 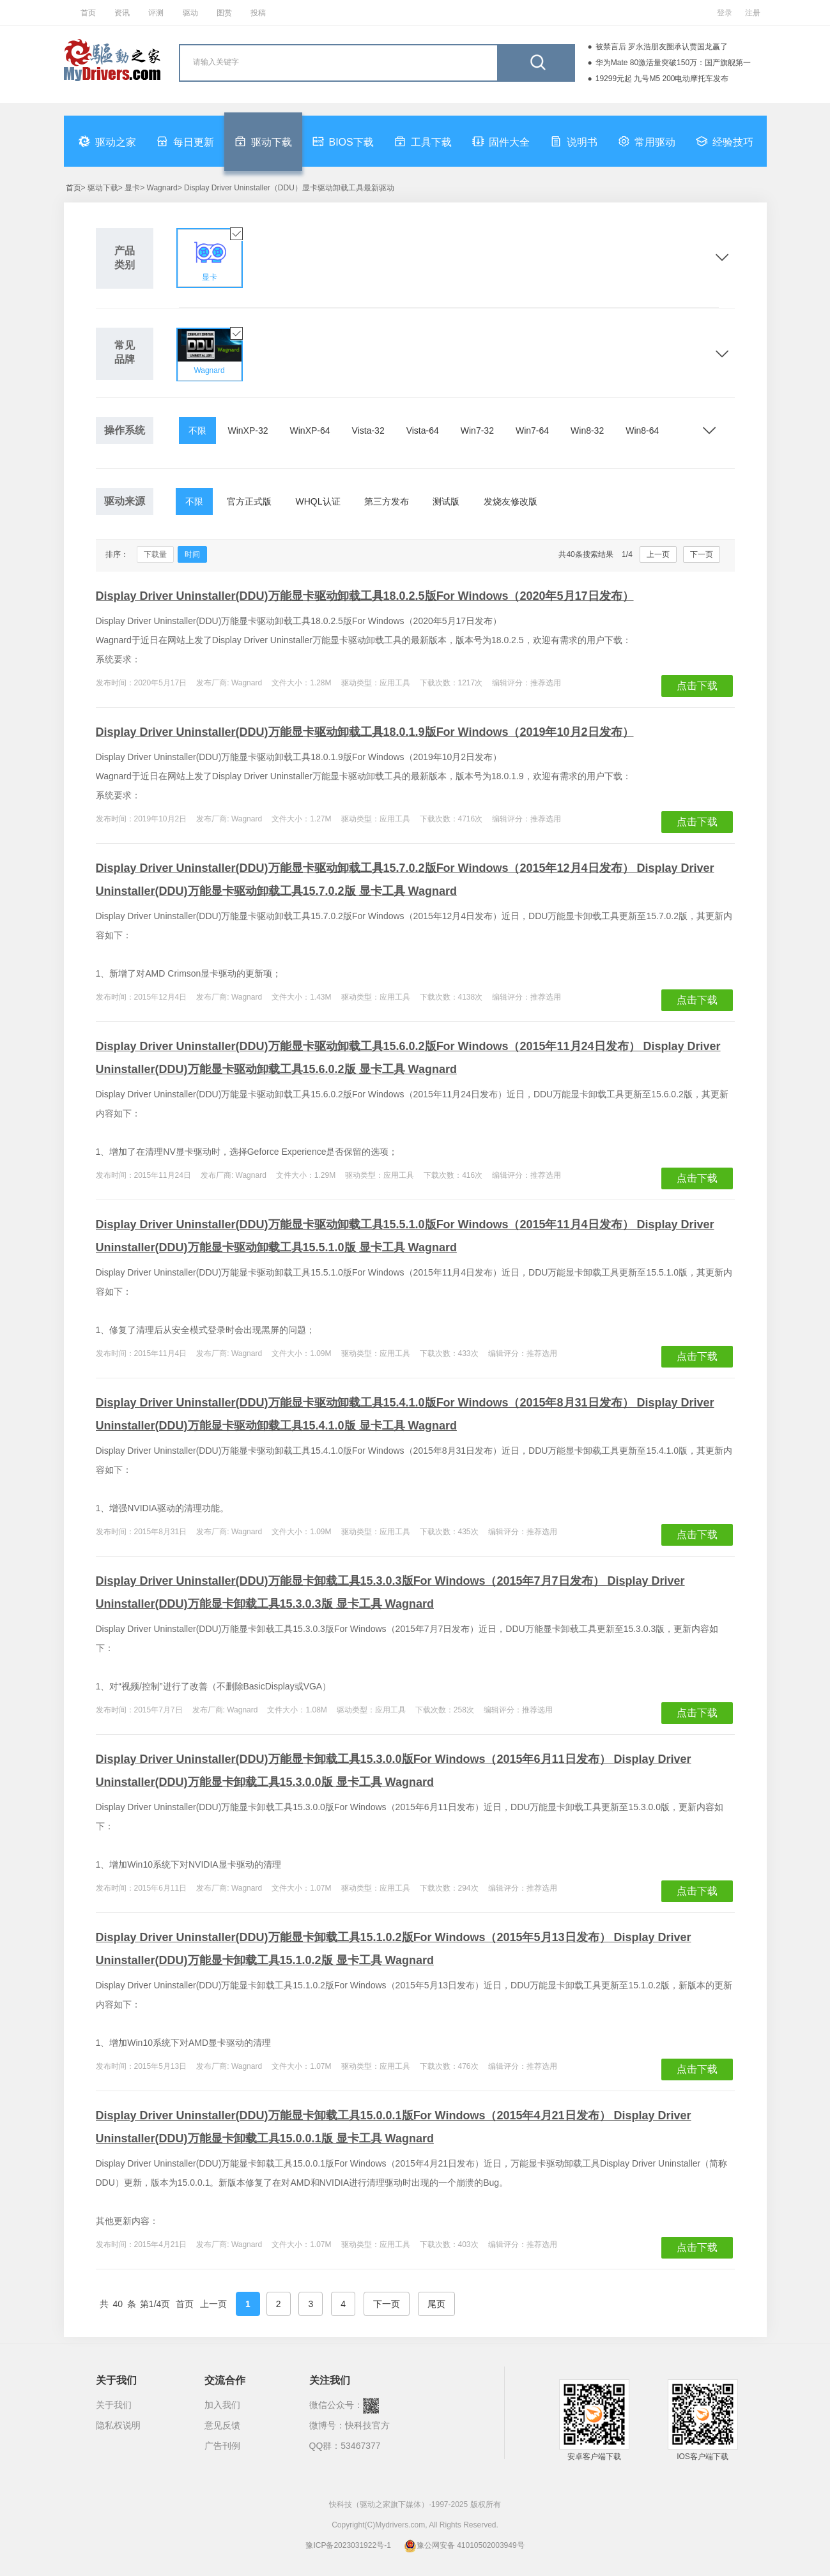 What do you see at coordinates (122, 12) in the screenshot?
I see `资讯` at bounding box center [122, 12].